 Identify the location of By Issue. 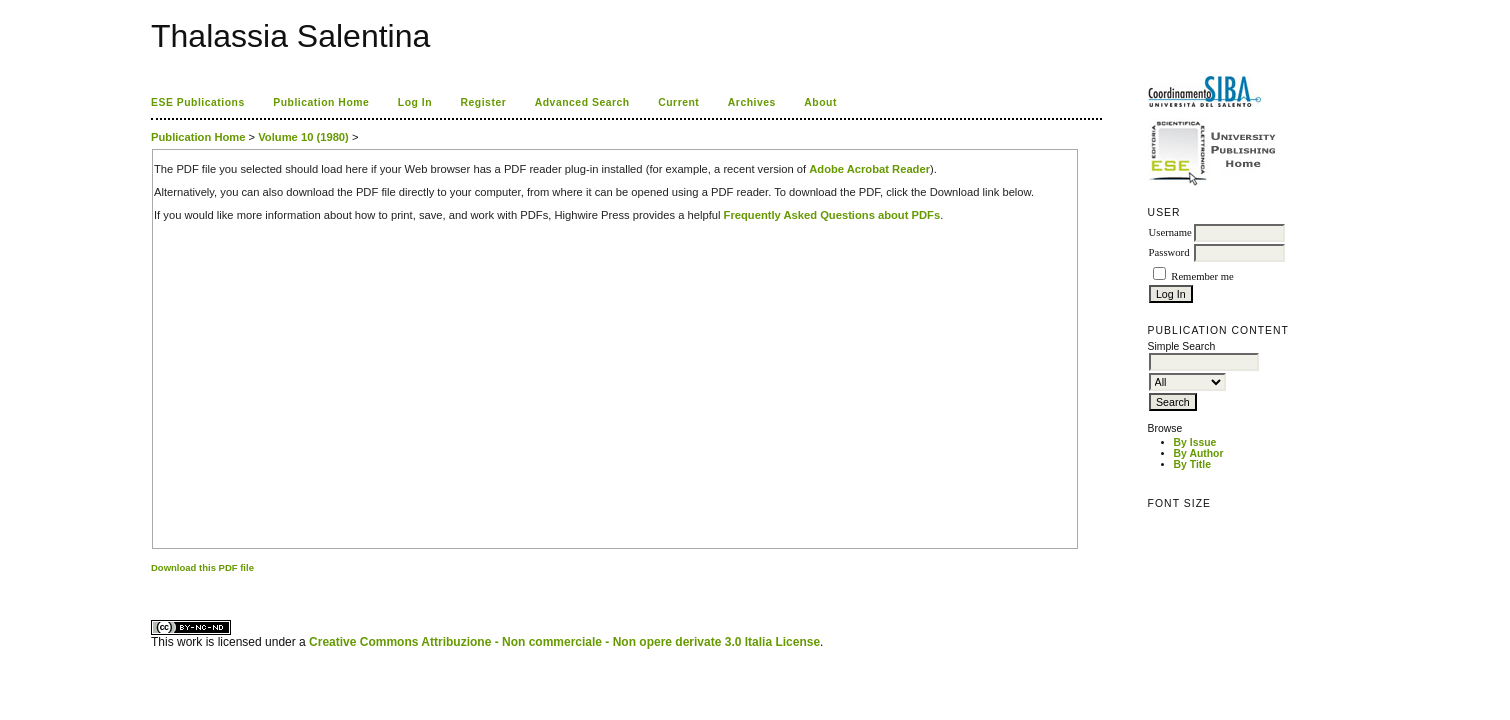
(1195, 442).